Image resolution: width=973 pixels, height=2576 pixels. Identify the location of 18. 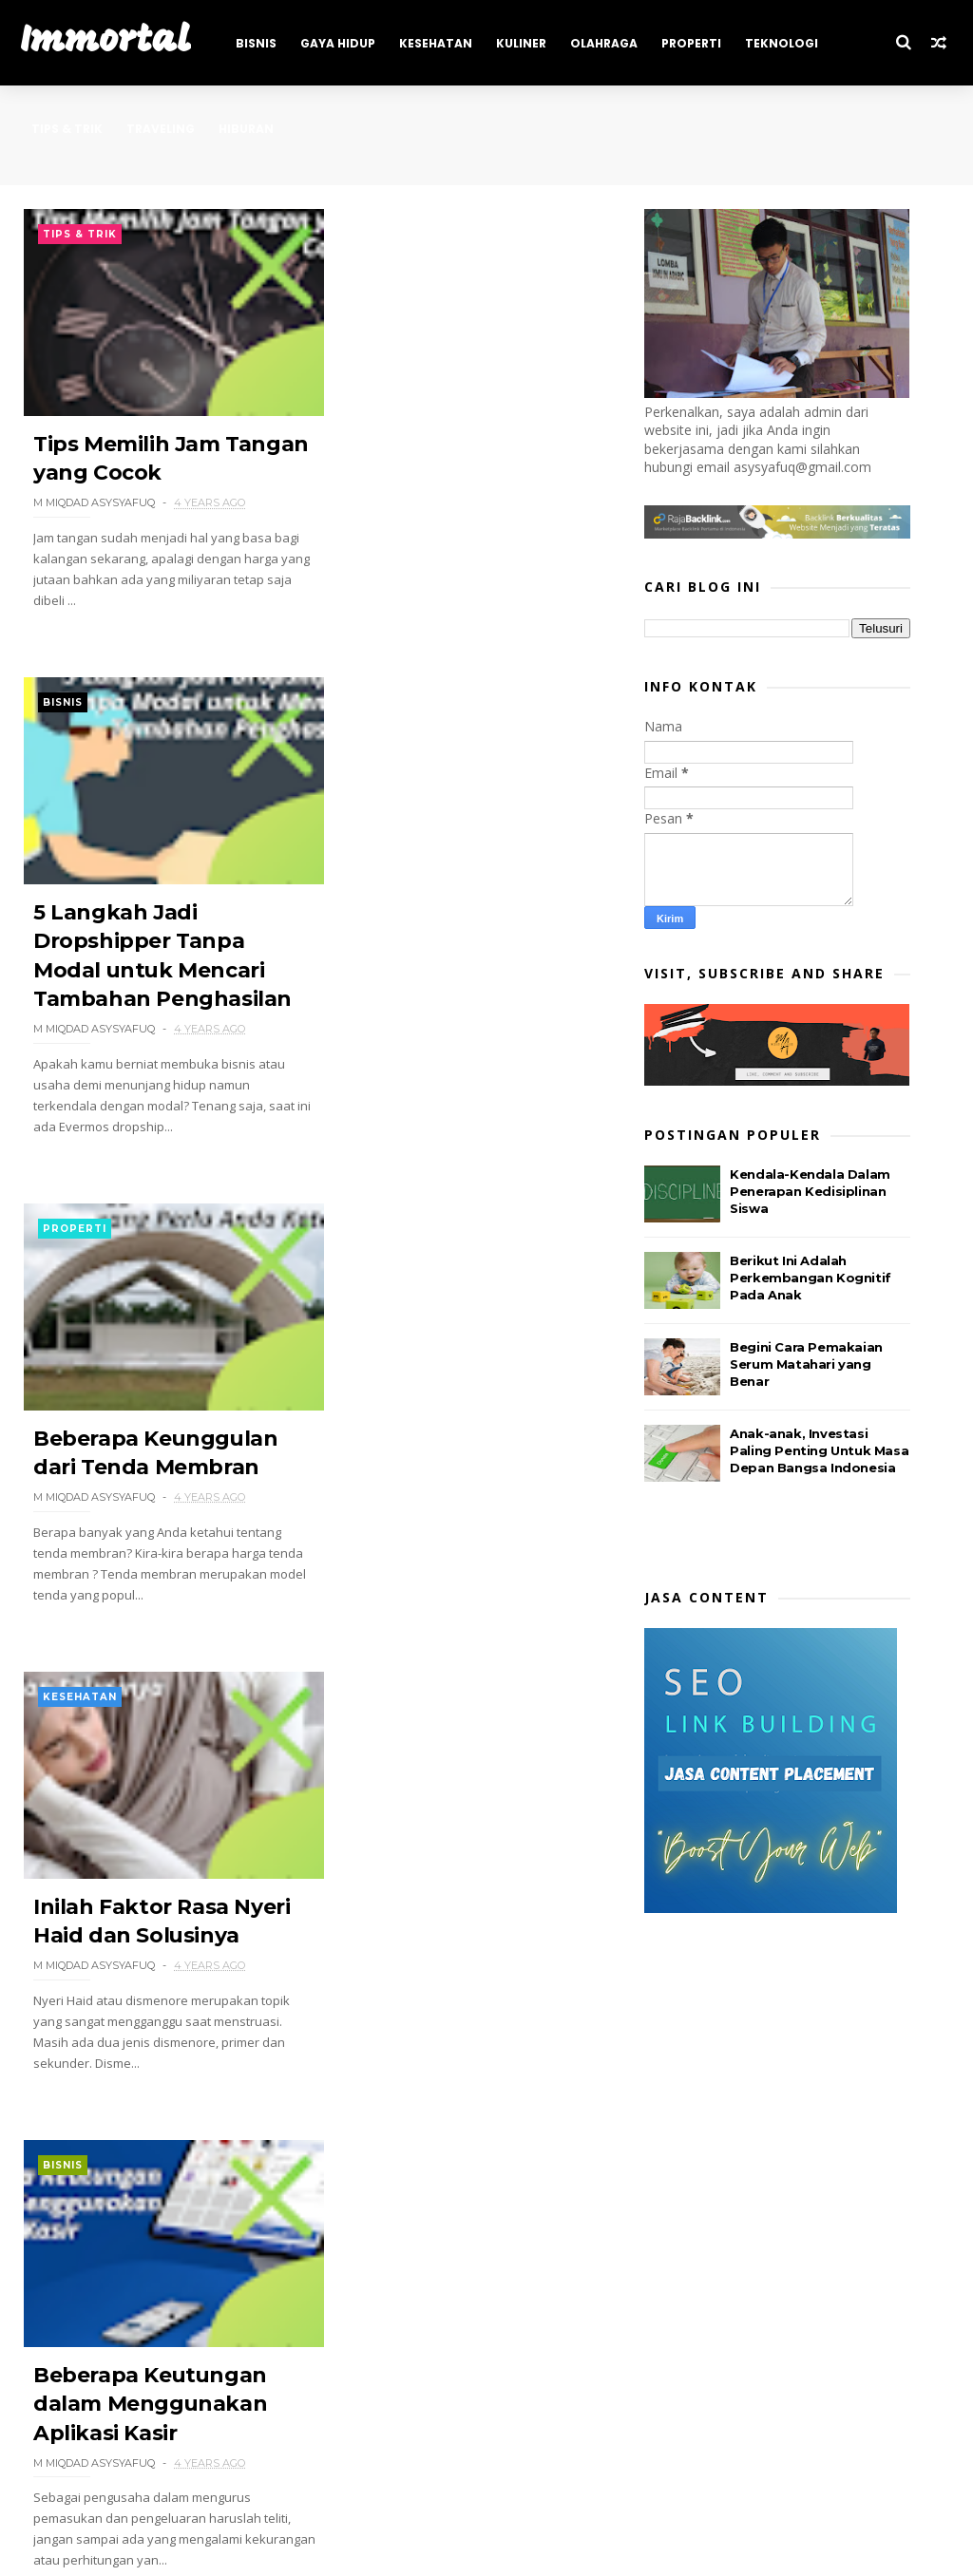
(186, 2327).